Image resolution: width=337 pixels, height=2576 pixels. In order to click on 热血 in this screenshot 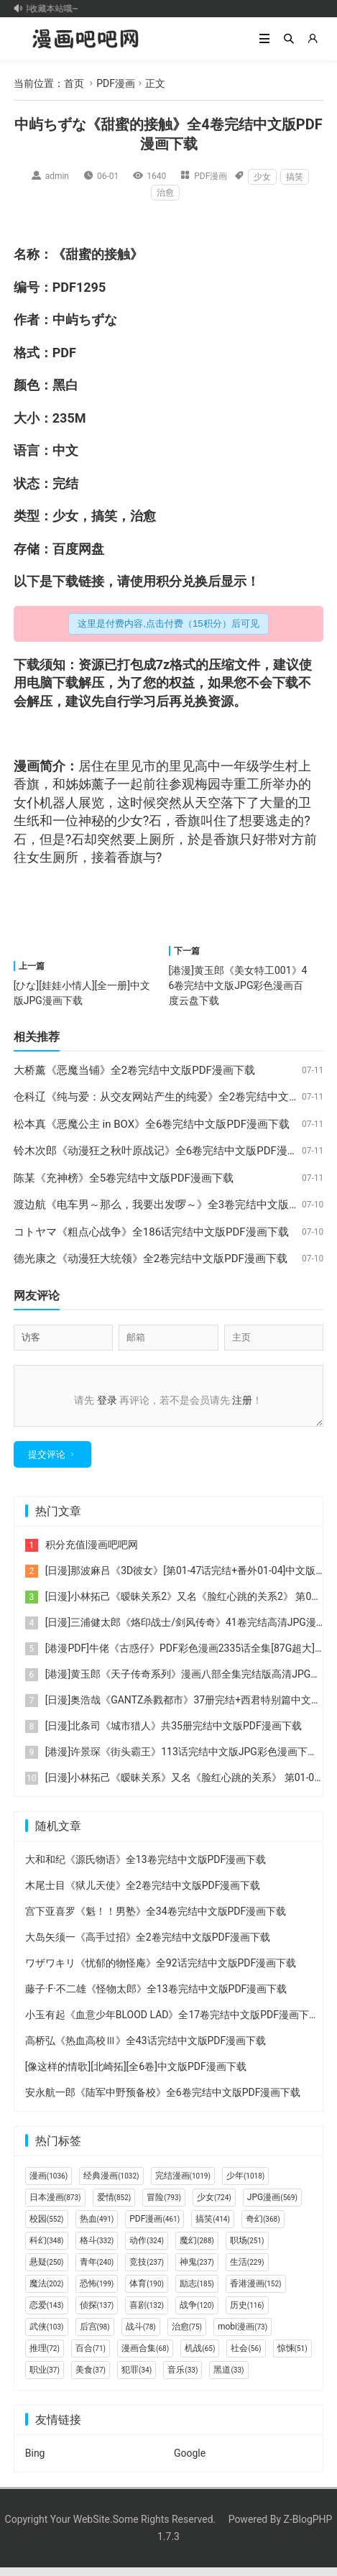, I will do `click(97, 2227)`.